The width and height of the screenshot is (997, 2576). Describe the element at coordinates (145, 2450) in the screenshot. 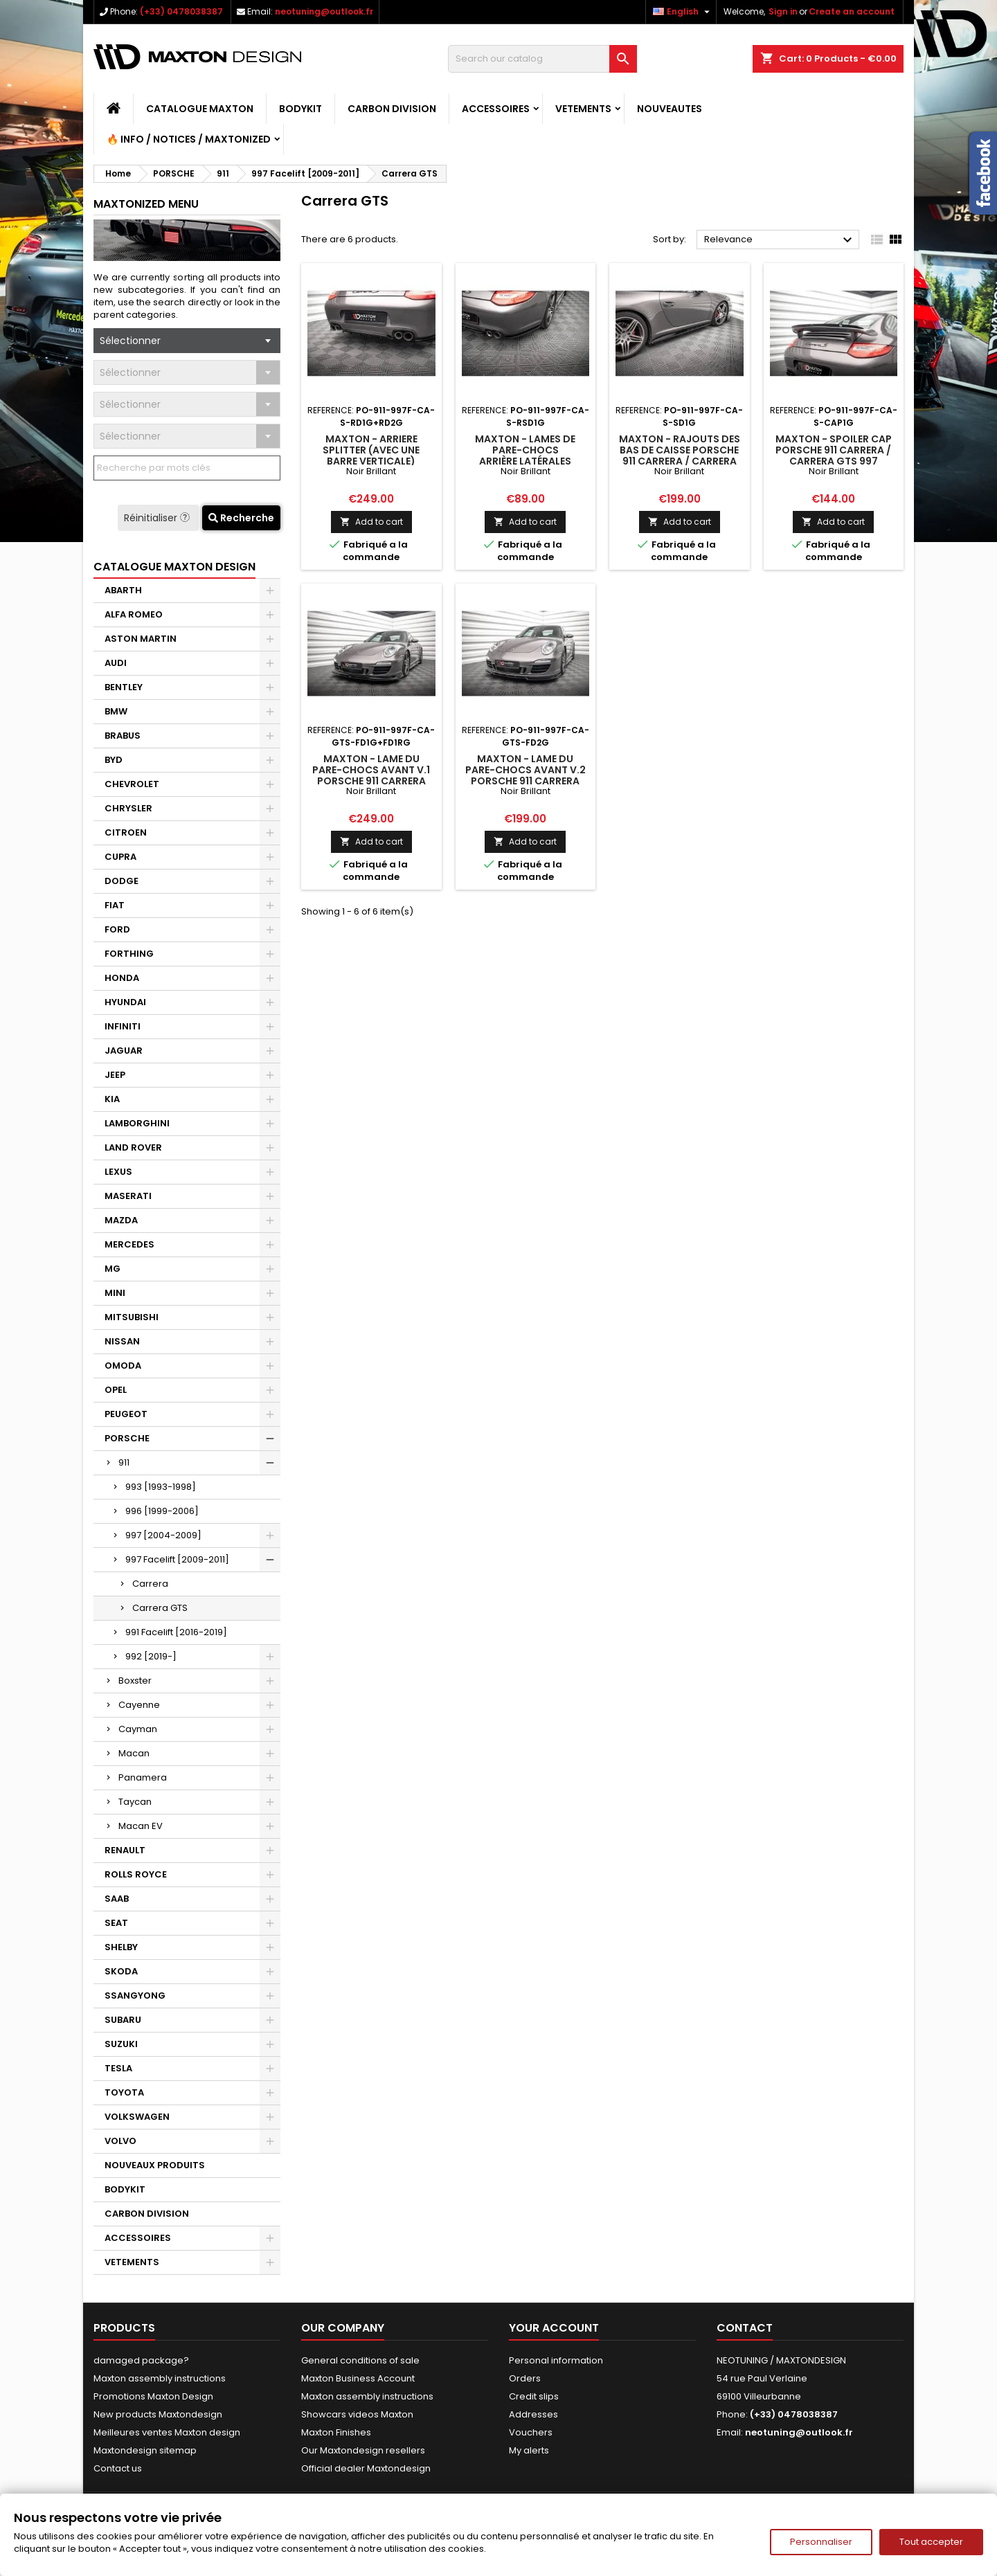

I see `Maxtondesign sitemap` at that location.